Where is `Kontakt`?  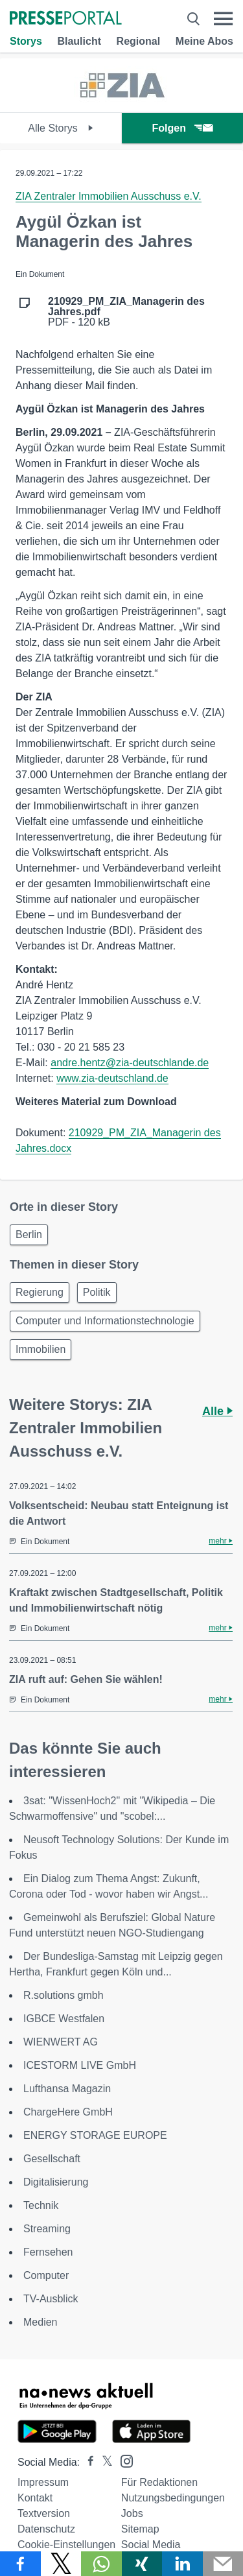
Kontakt is located at coordinates (34, 2497).